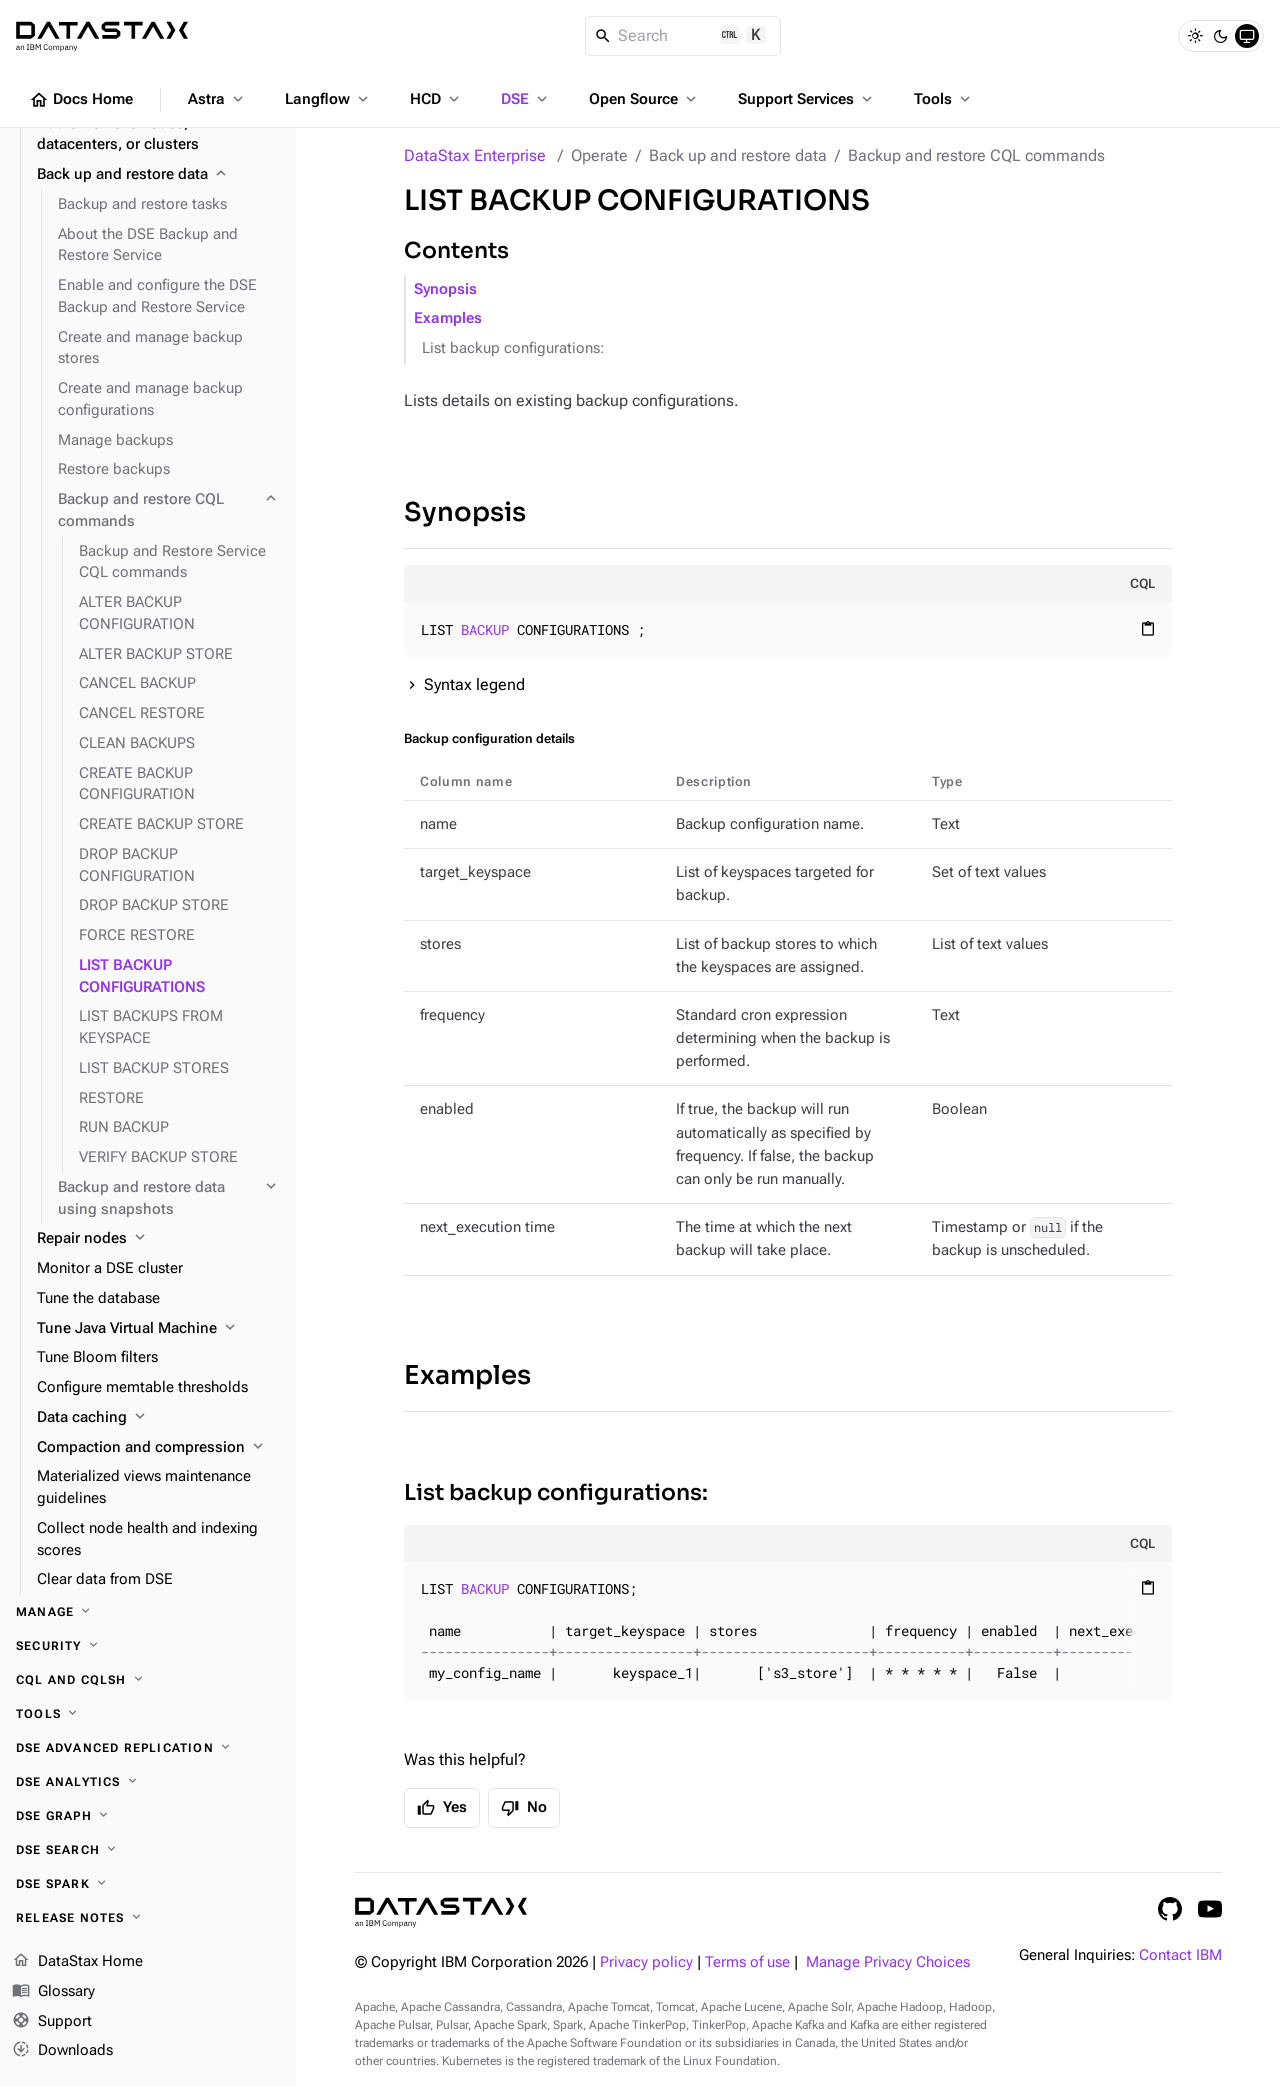 Image resolution: width=1280 pixels, height=2086 pixels. Describe the element at coordinates (1247, 36) in the screenshot. I see `[System]` at that location.